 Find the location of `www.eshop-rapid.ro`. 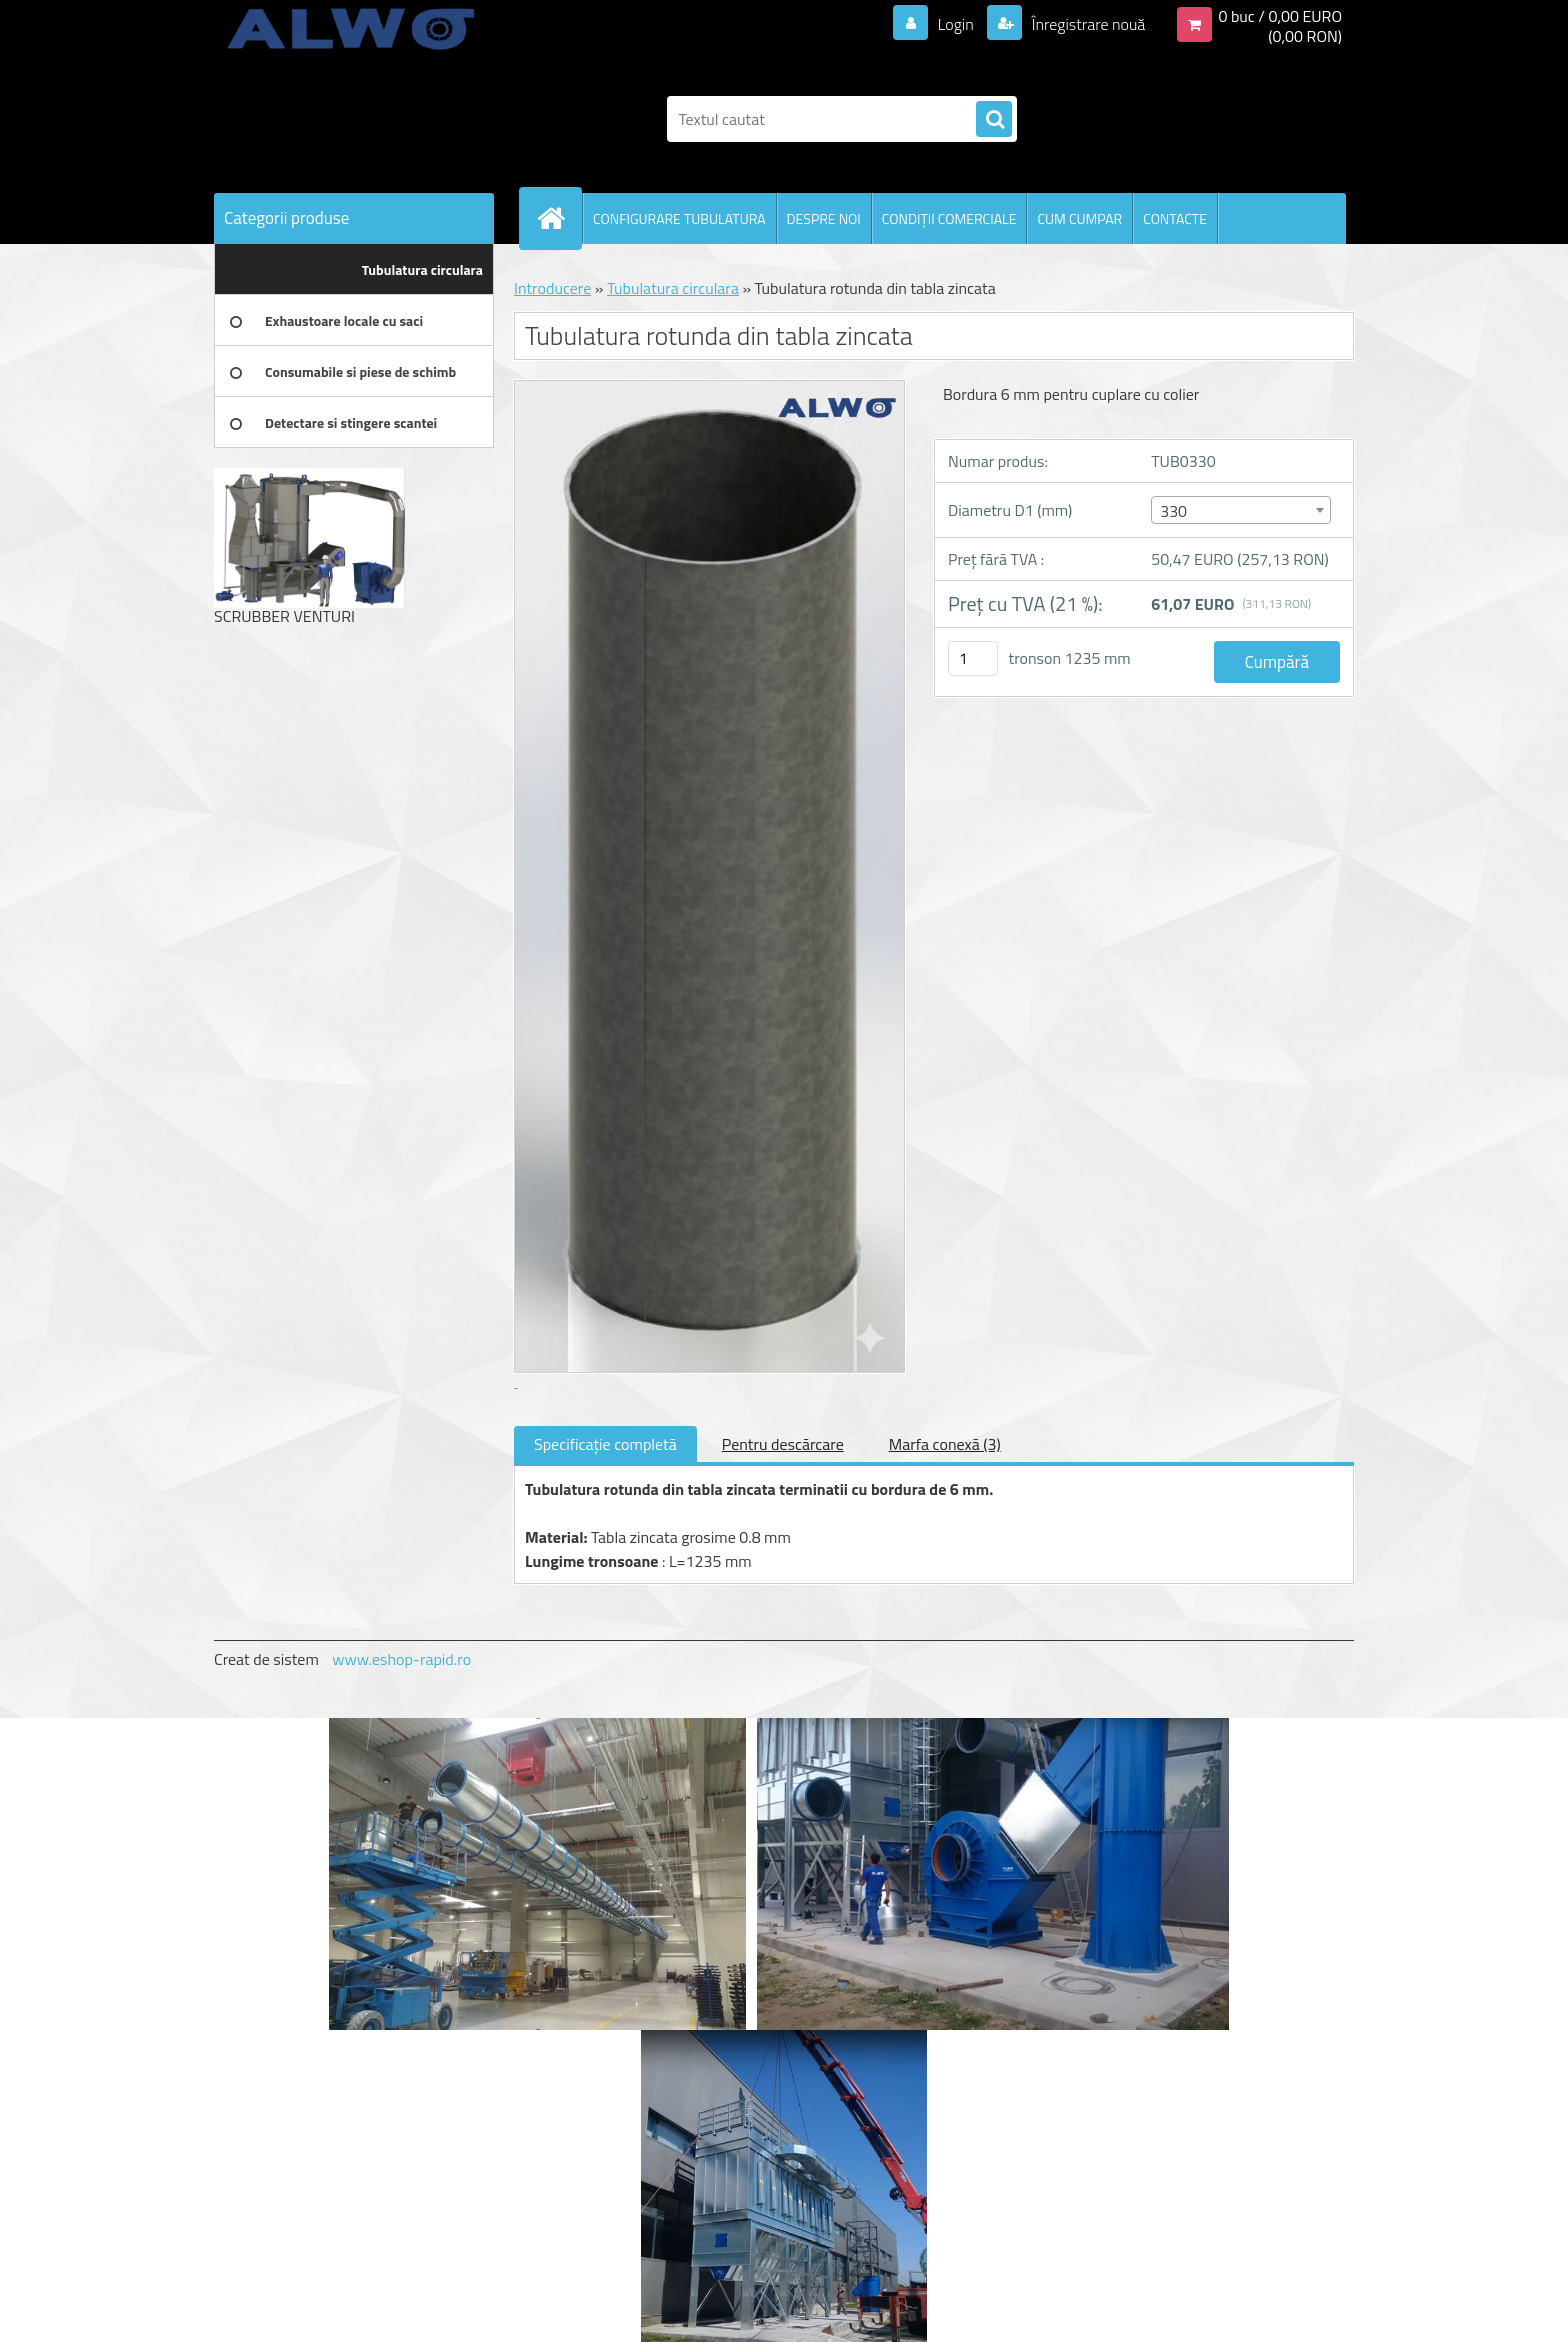

www.eshop-rapid.ro is located at coordinates (401, 1659).